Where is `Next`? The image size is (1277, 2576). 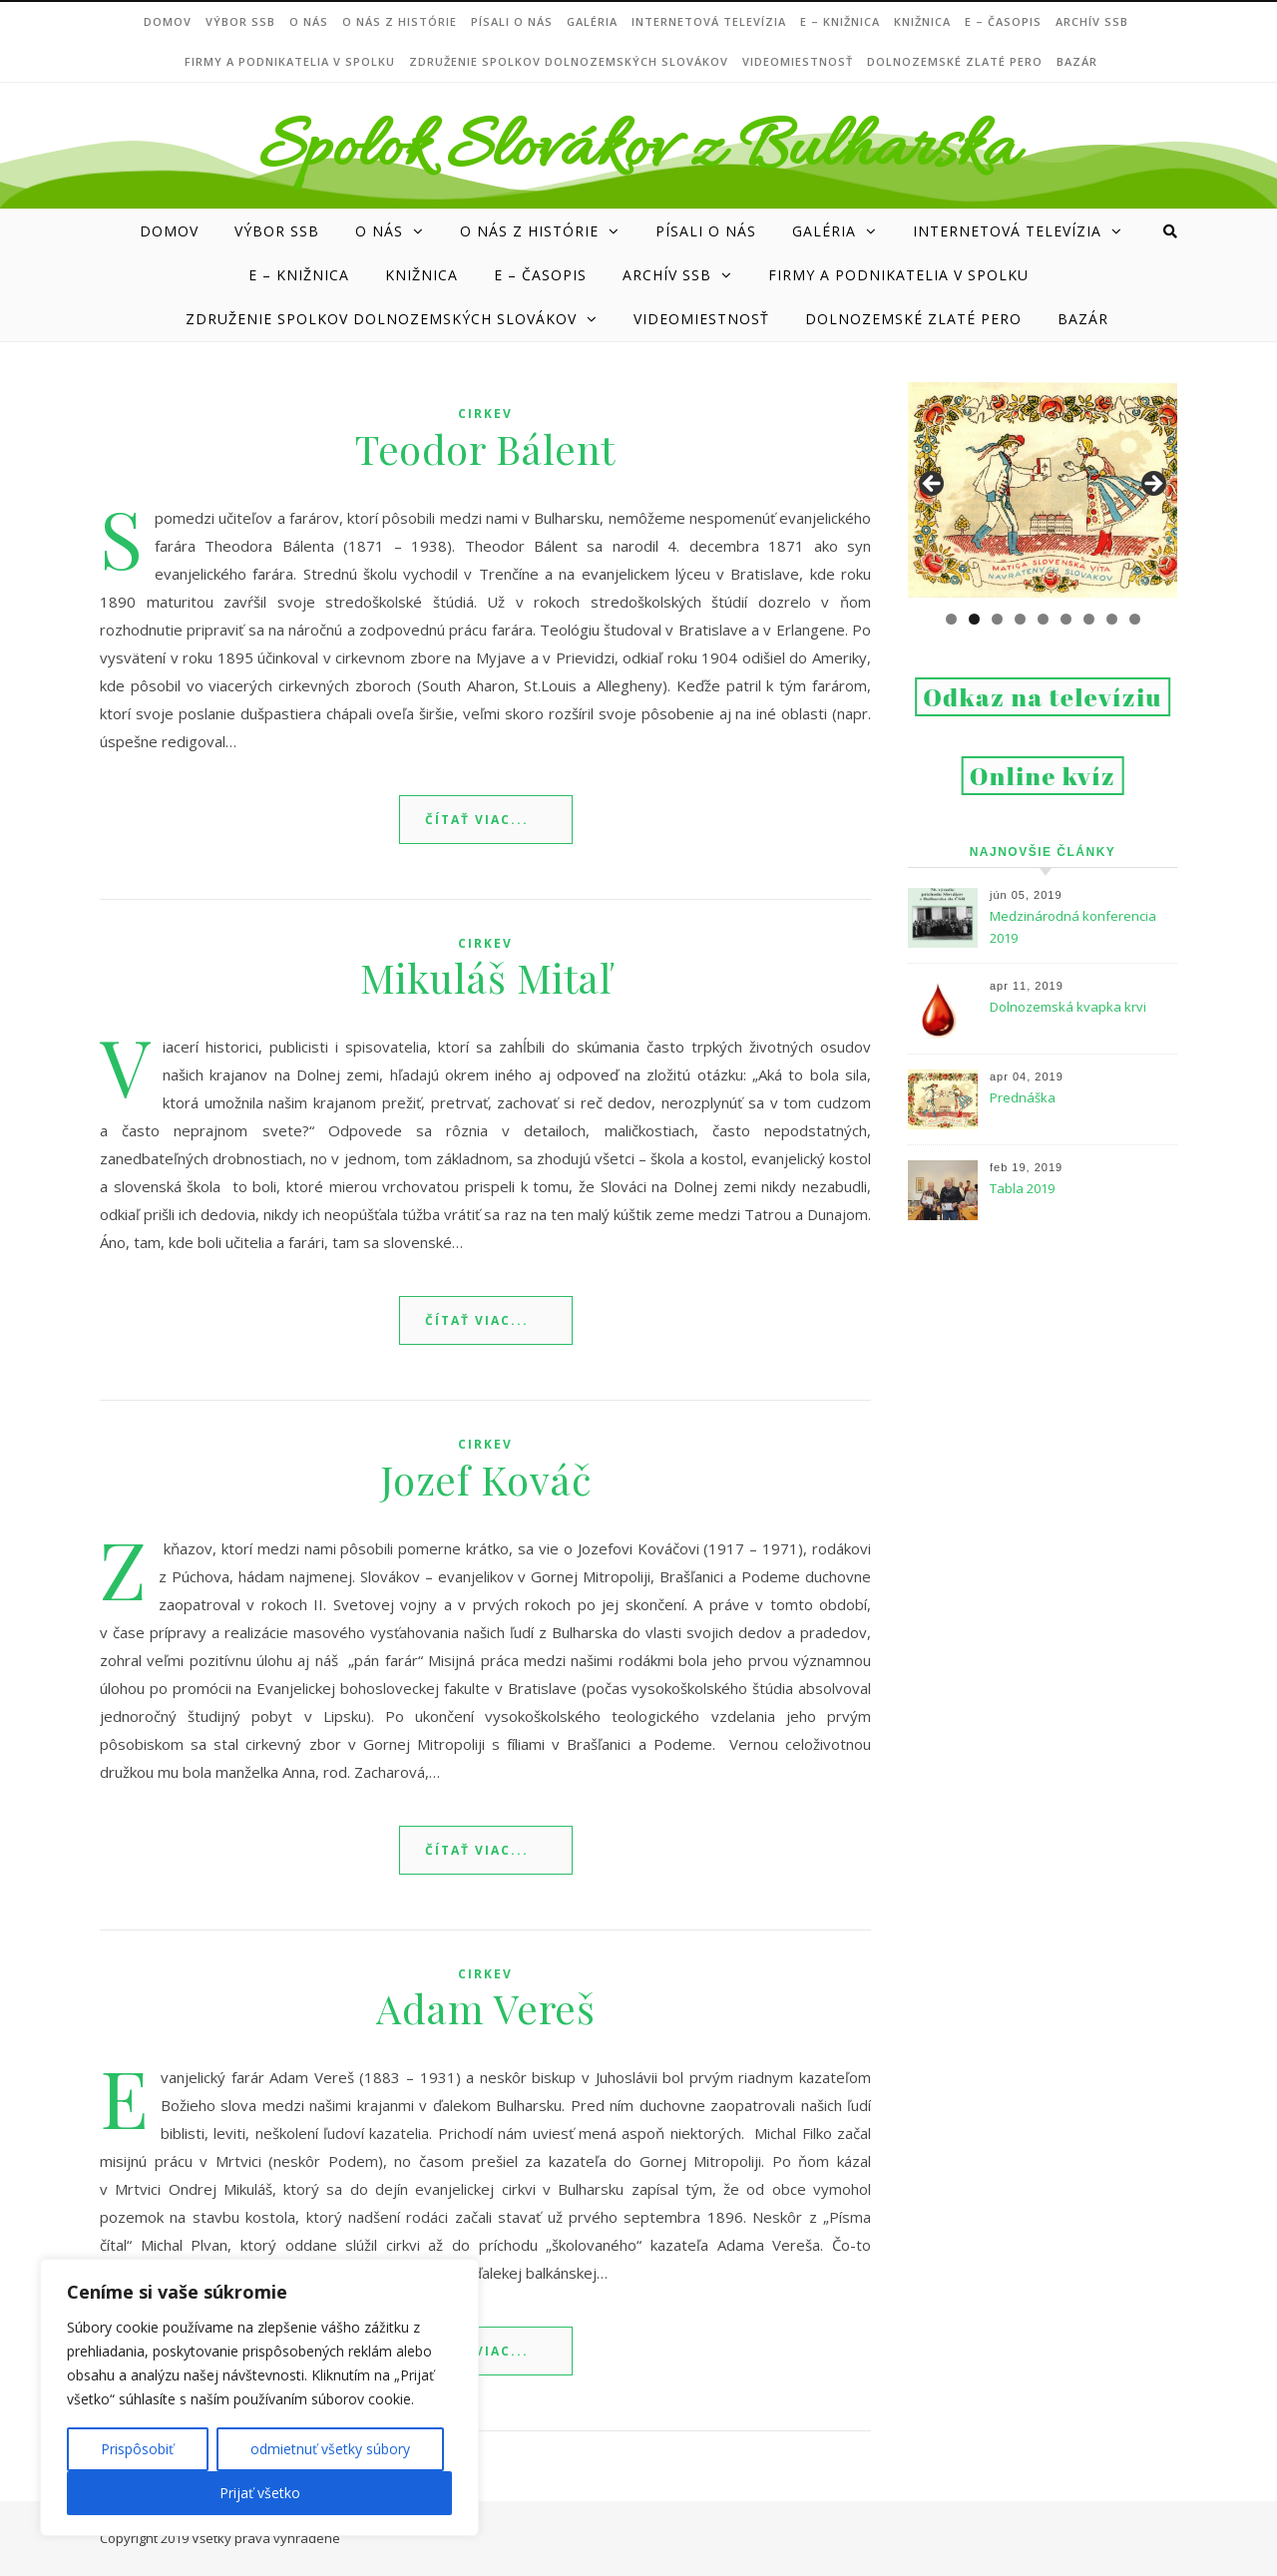
Next is located at coordinates (1152, 485).